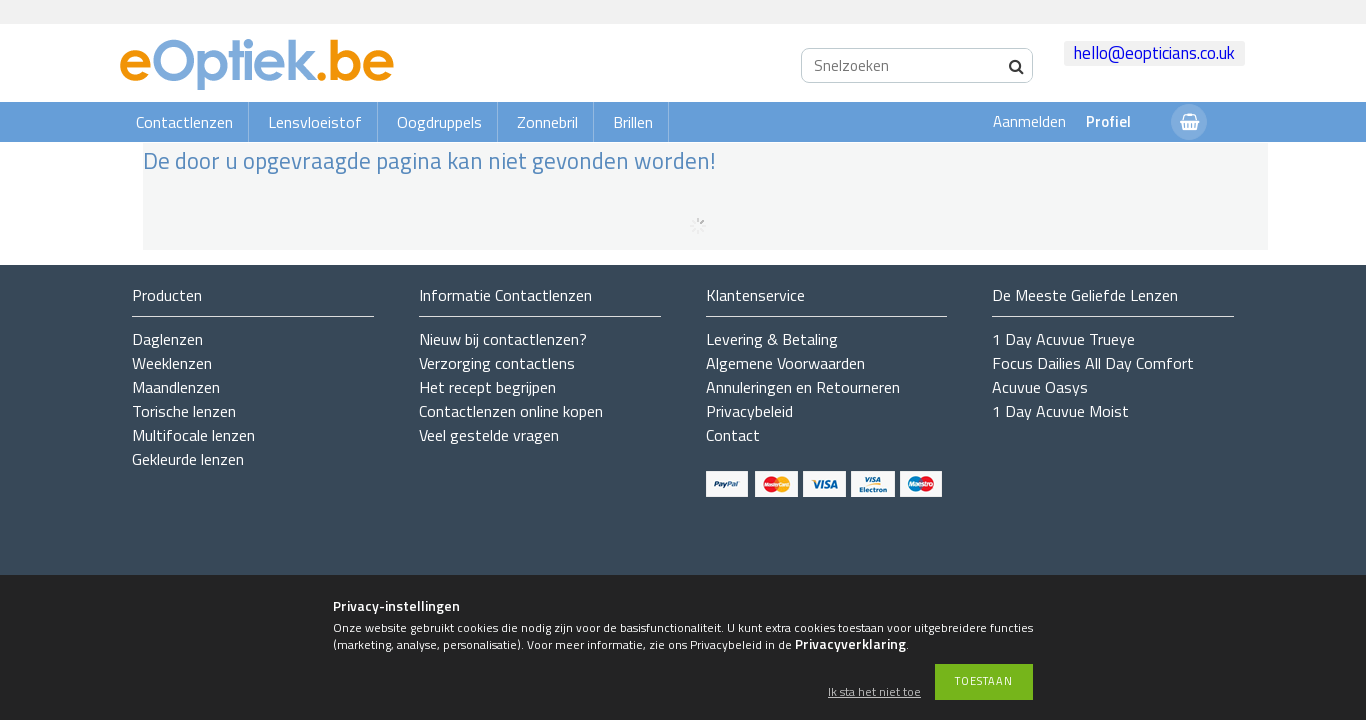 This screenshot has width=1366, height=720. I want to click on Lensvloeistof, so click(315, 122).